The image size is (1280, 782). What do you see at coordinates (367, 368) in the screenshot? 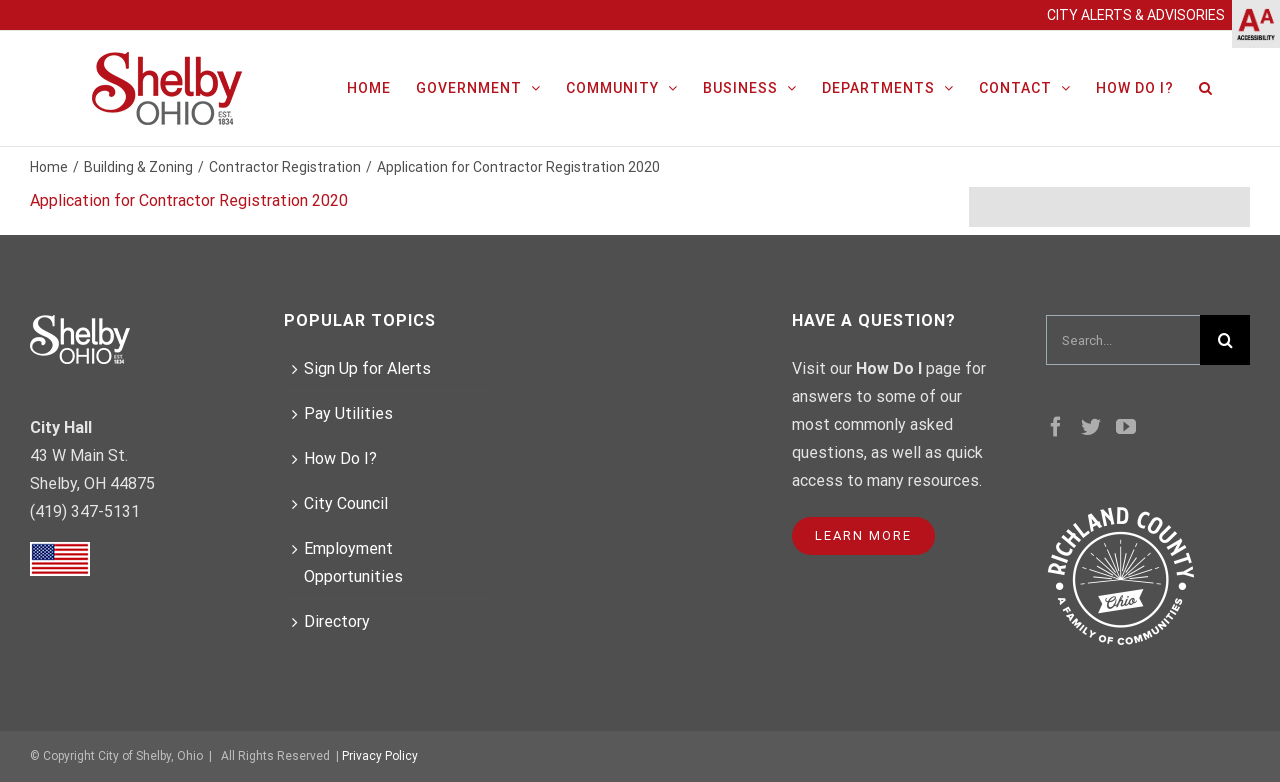
I see `Sign Up for Alerts` at bounding box center [367, 368].